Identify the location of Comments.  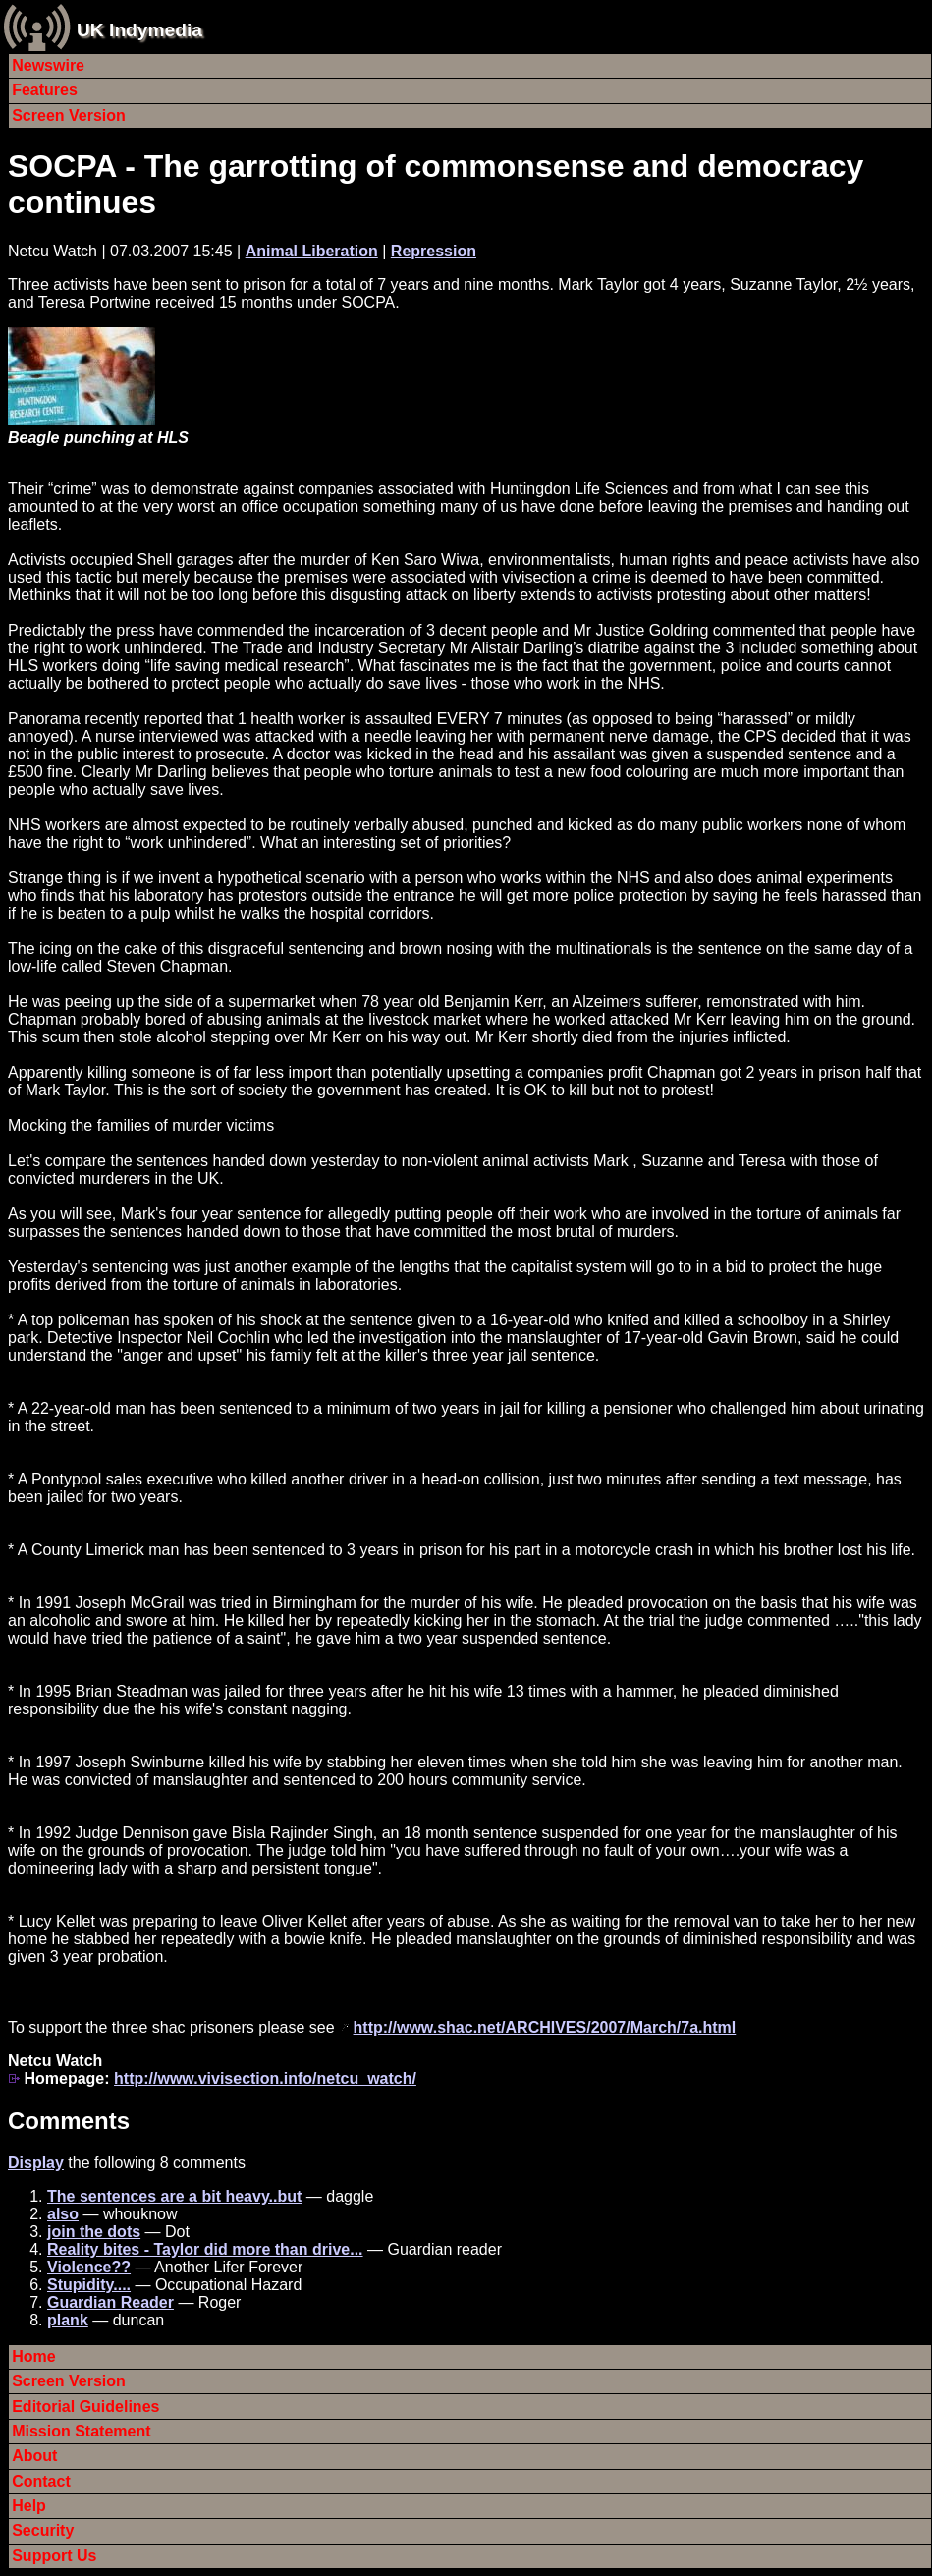
(69, 2120).